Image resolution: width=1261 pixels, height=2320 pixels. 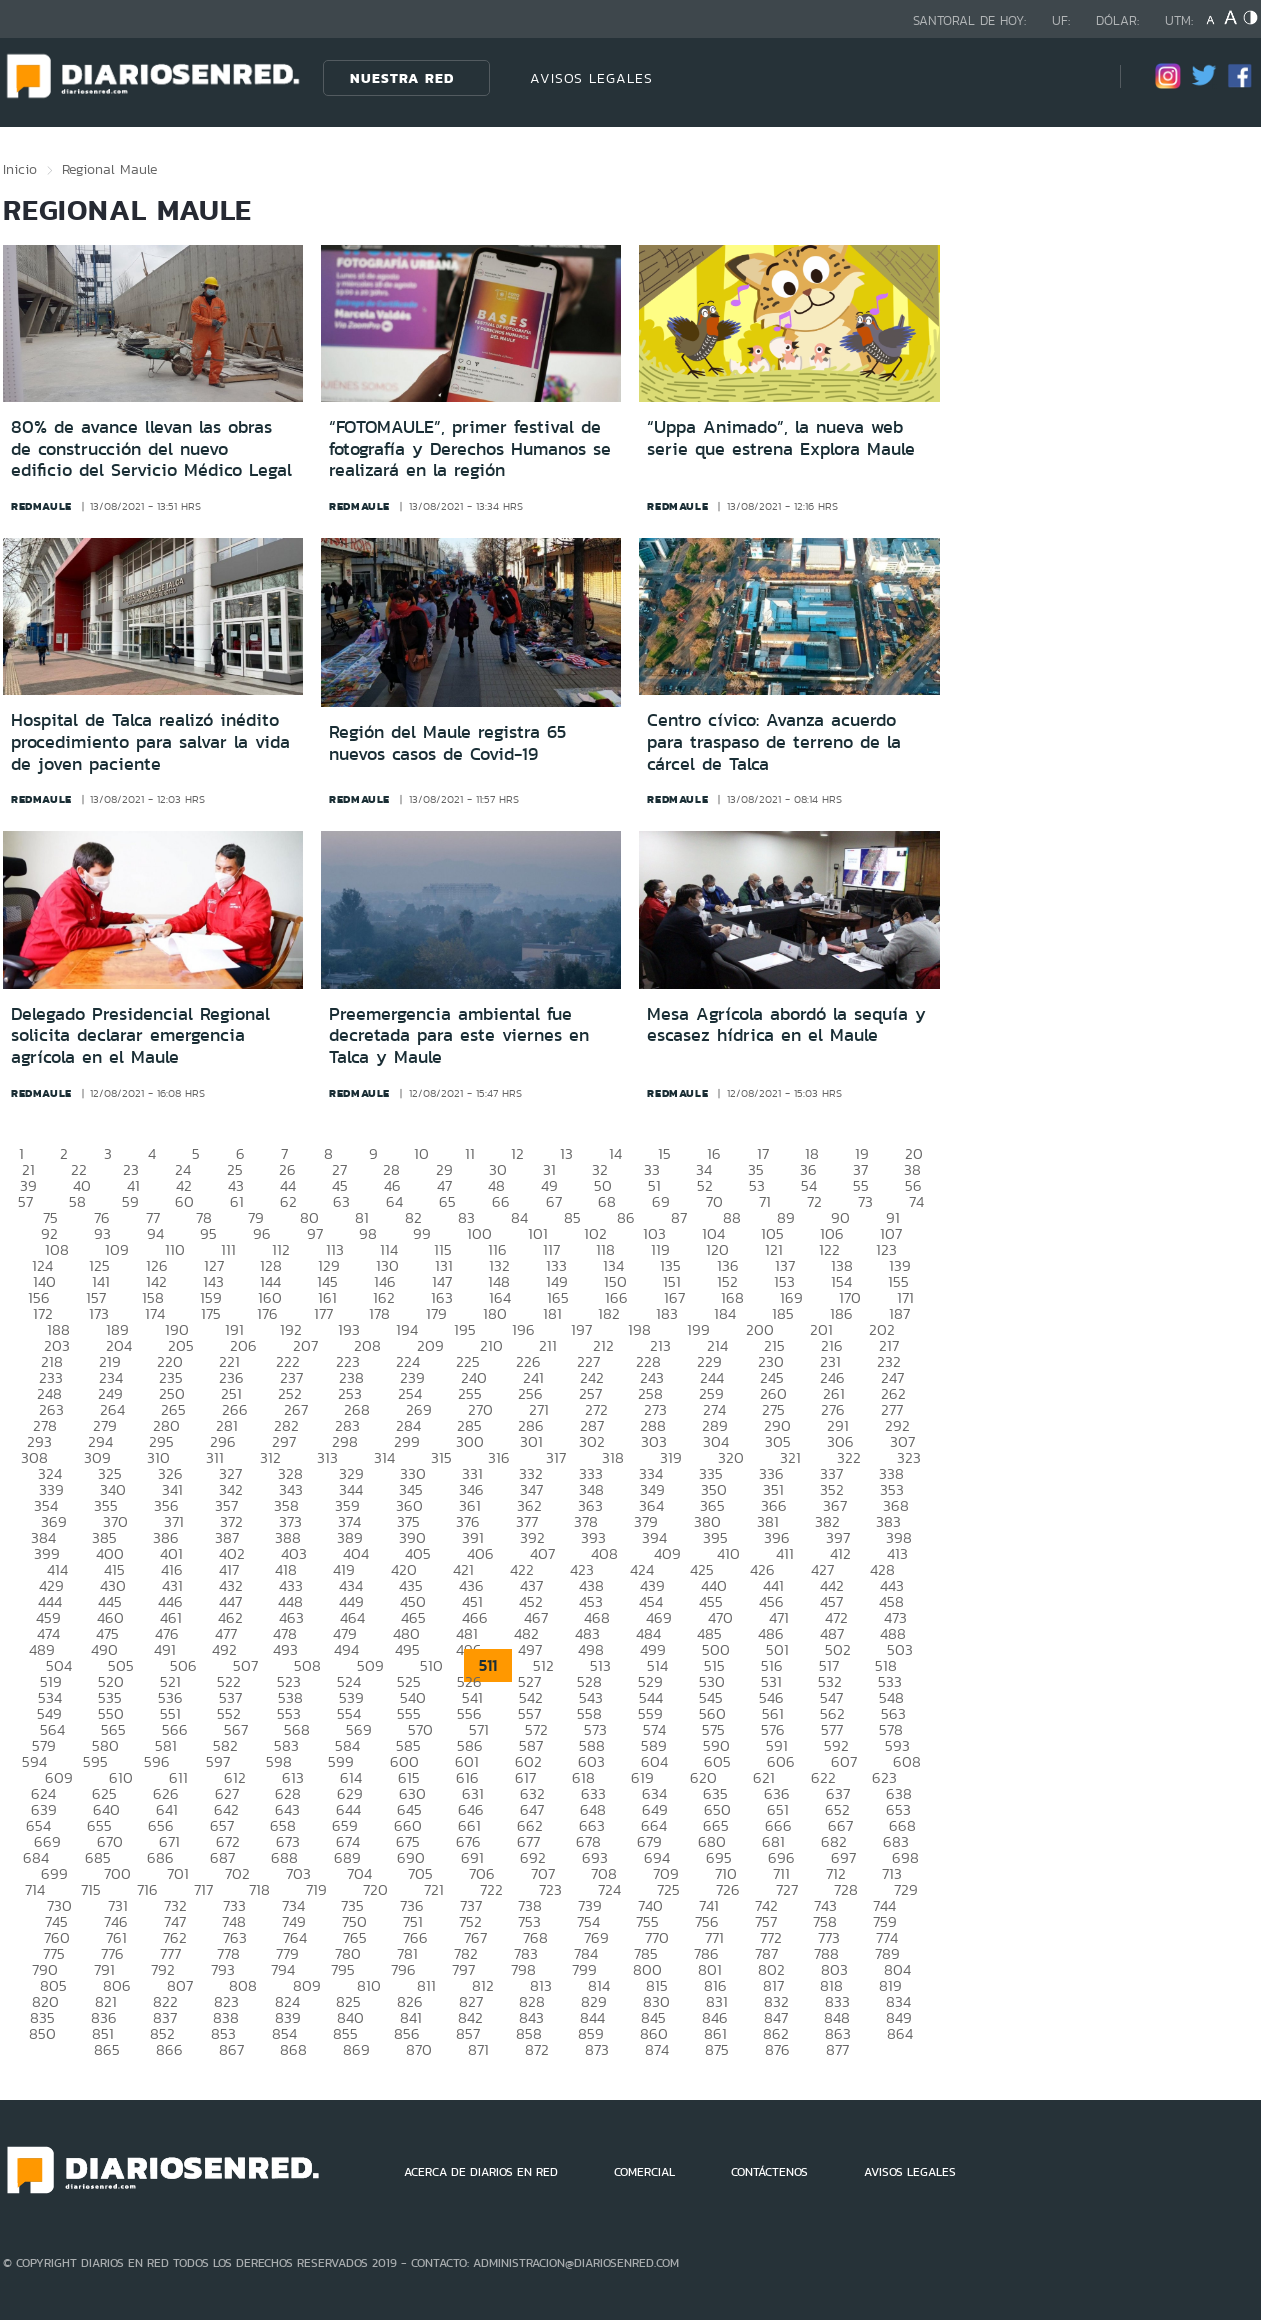 I want to click on 782, so click(x=466, y=1953).